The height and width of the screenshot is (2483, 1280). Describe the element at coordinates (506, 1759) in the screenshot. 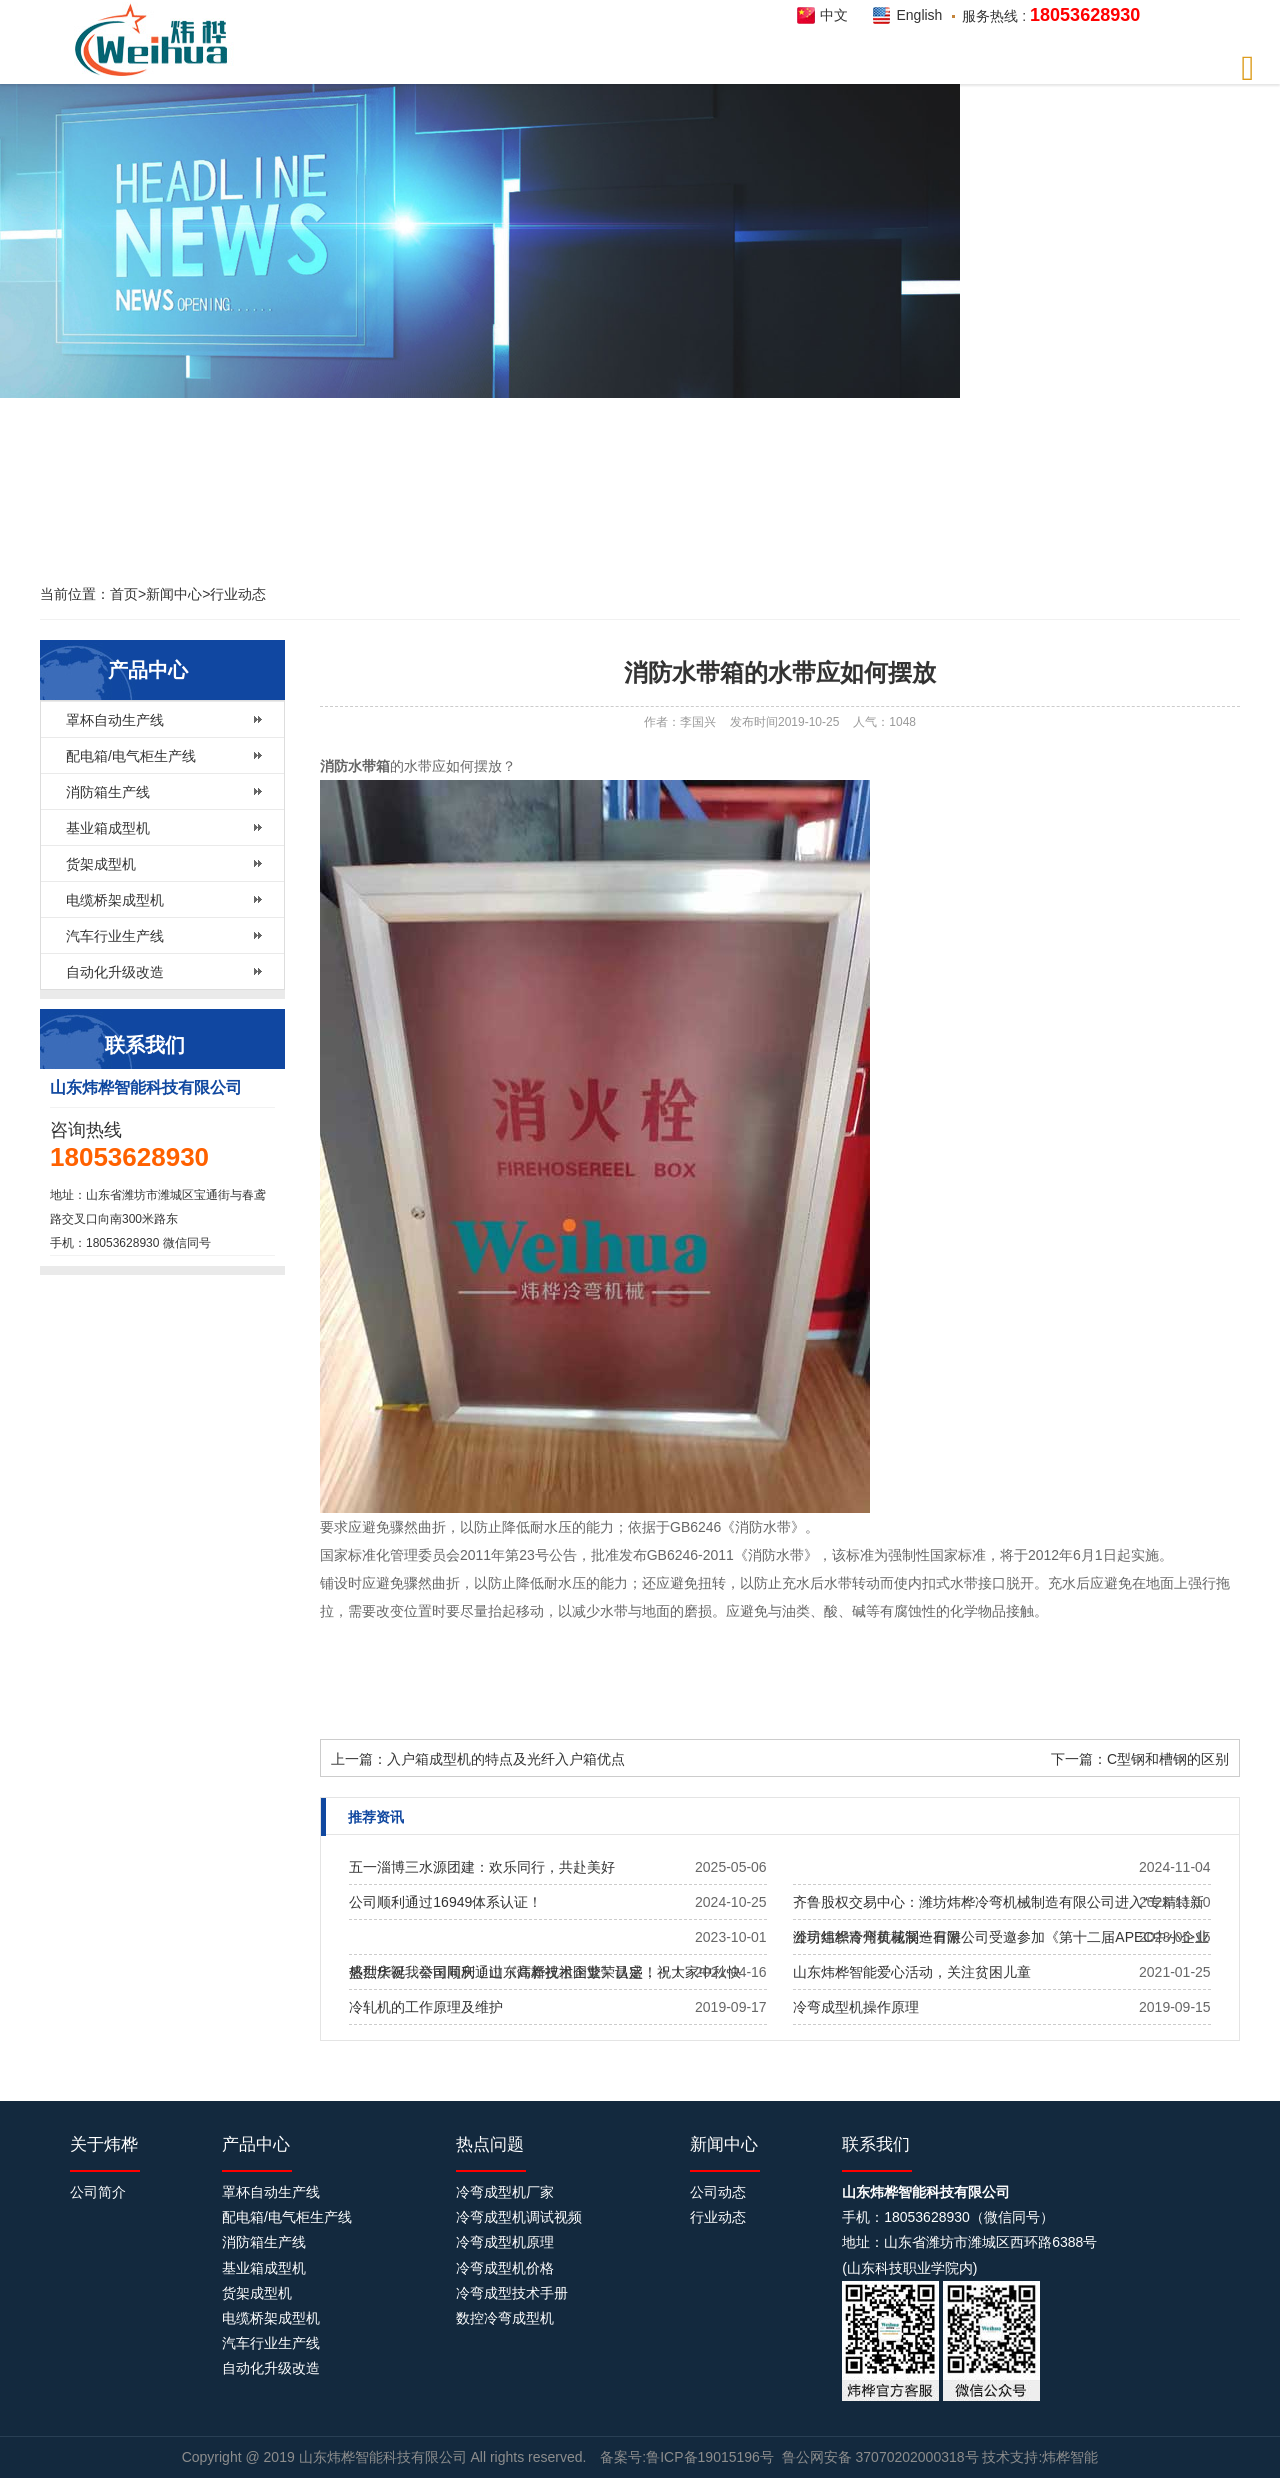

I see `入户箱成型机的特点及光纤入户箱优点` at that location.